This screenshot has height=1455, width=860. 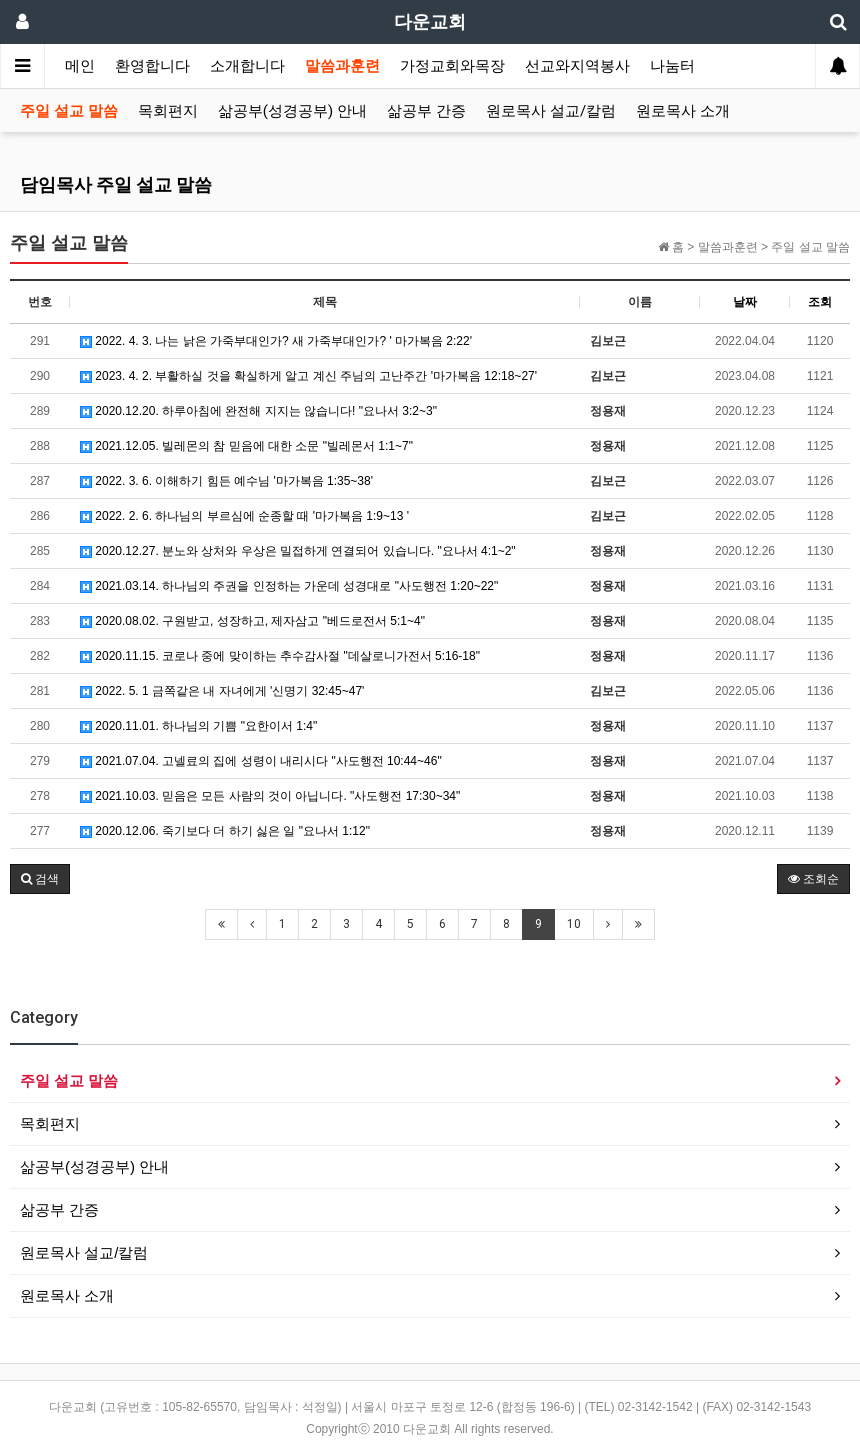 I want to click on 목회편지, so click(x=168, y=111).